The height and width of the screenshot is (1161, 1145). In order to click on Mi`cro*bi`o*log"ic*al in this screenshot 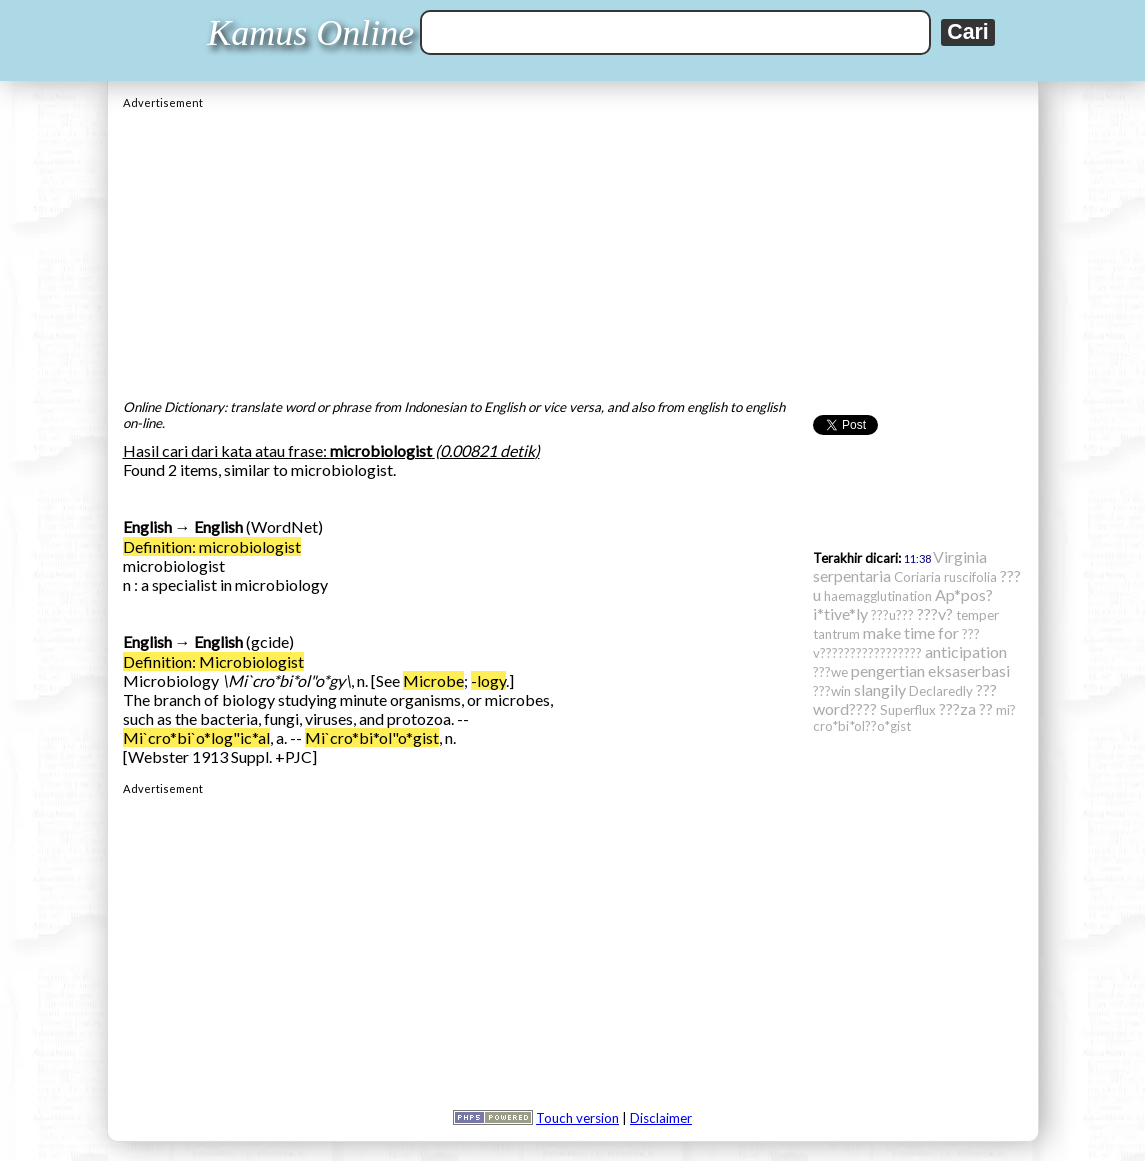, I will do `click(196, 737)`.